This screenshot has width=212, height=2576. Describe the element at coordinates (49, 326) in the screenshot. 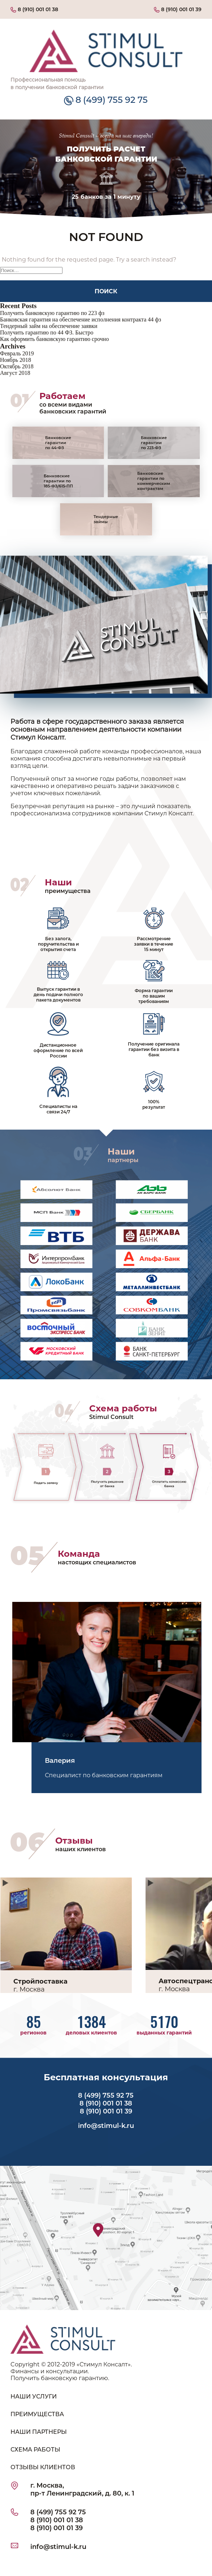

I see `Тендерный займ на обеспечение заявки` at that location.